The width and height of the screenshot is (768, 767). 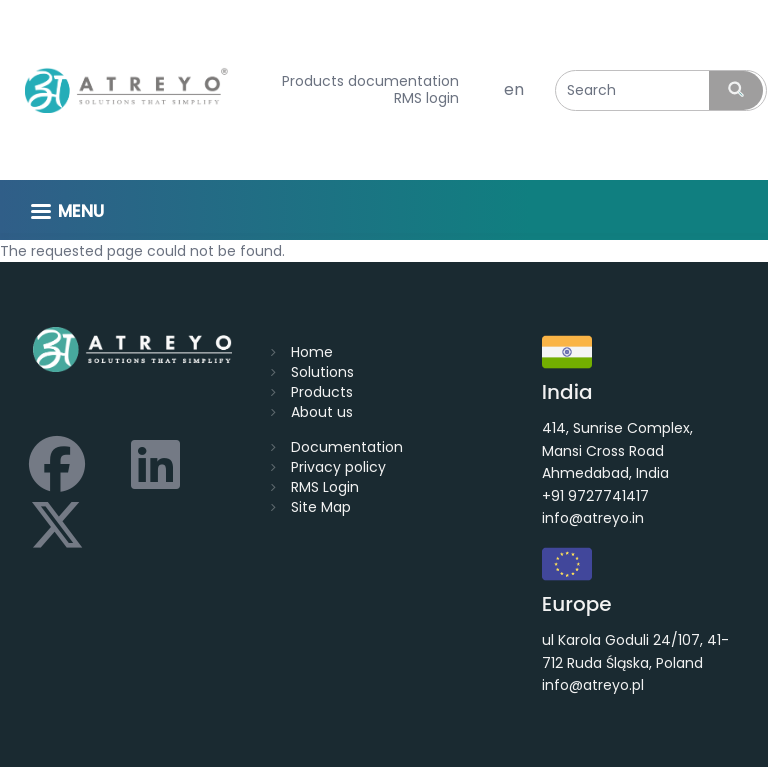 What do you see at coordinates (325, 487) in the screenshot?
I see `RMS Login` at bounding box center [325, 487].